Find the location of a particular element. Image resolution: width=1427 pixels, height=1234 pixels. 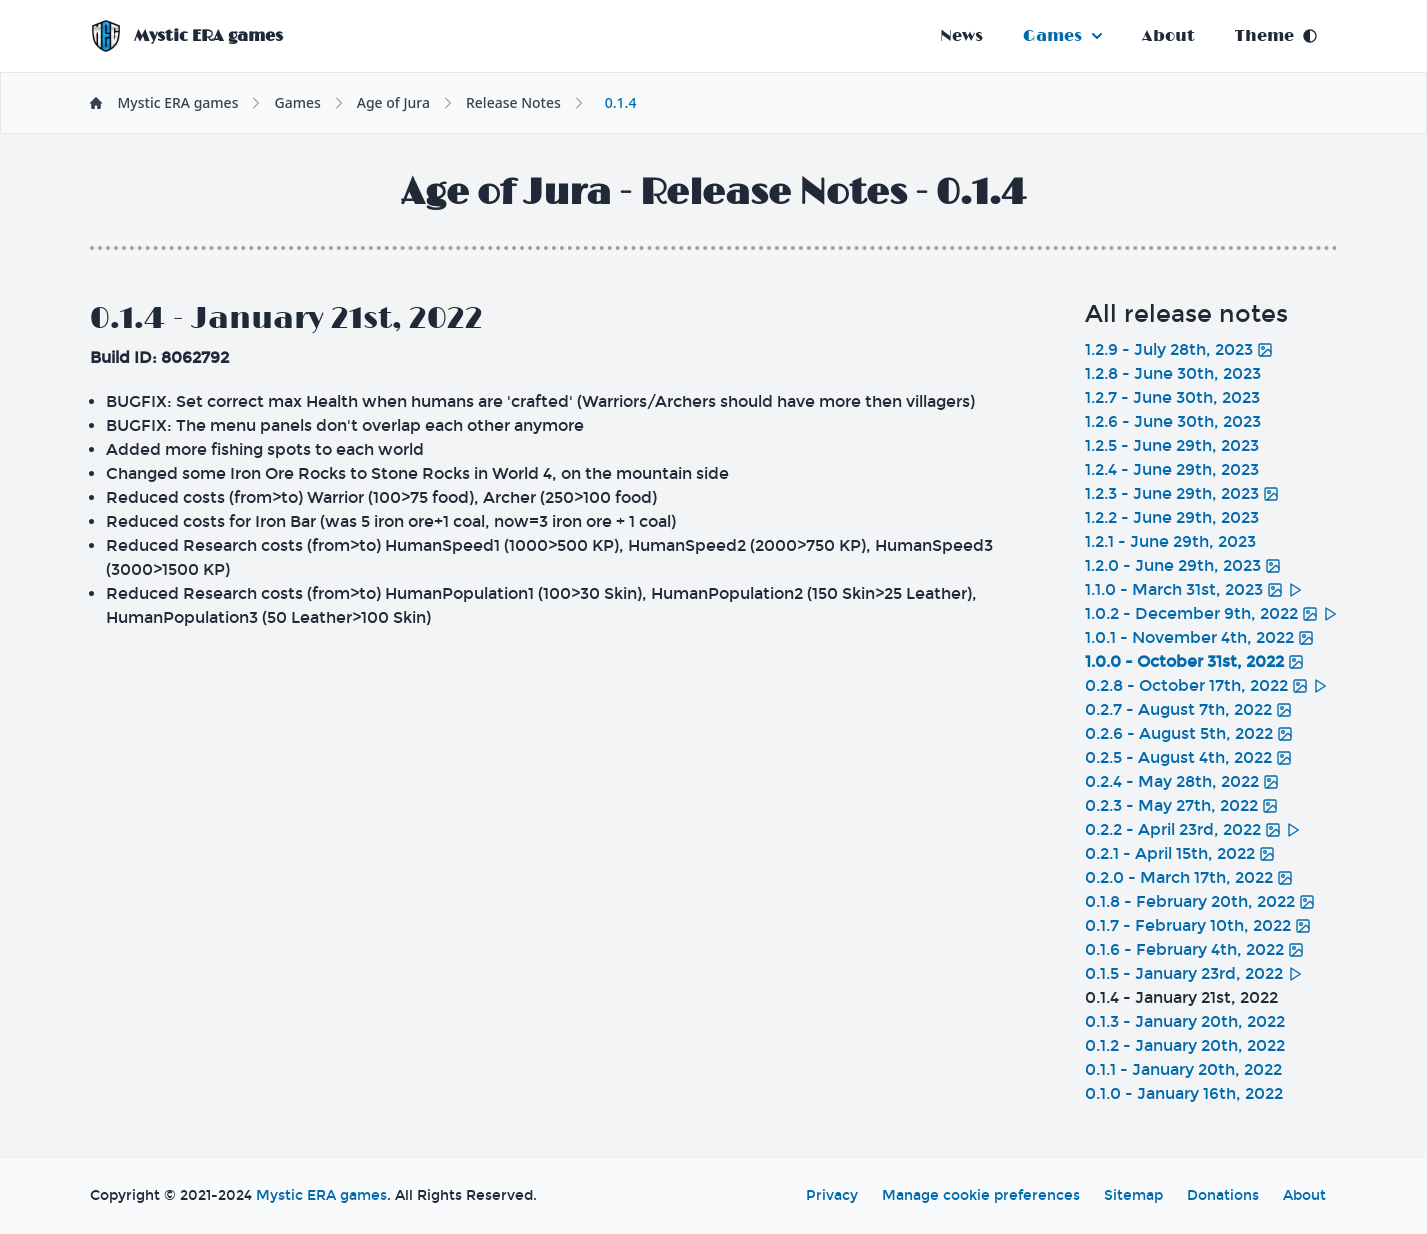

0.1.1 - January 20th, 2022 is located at coordinates (1183, 1069).